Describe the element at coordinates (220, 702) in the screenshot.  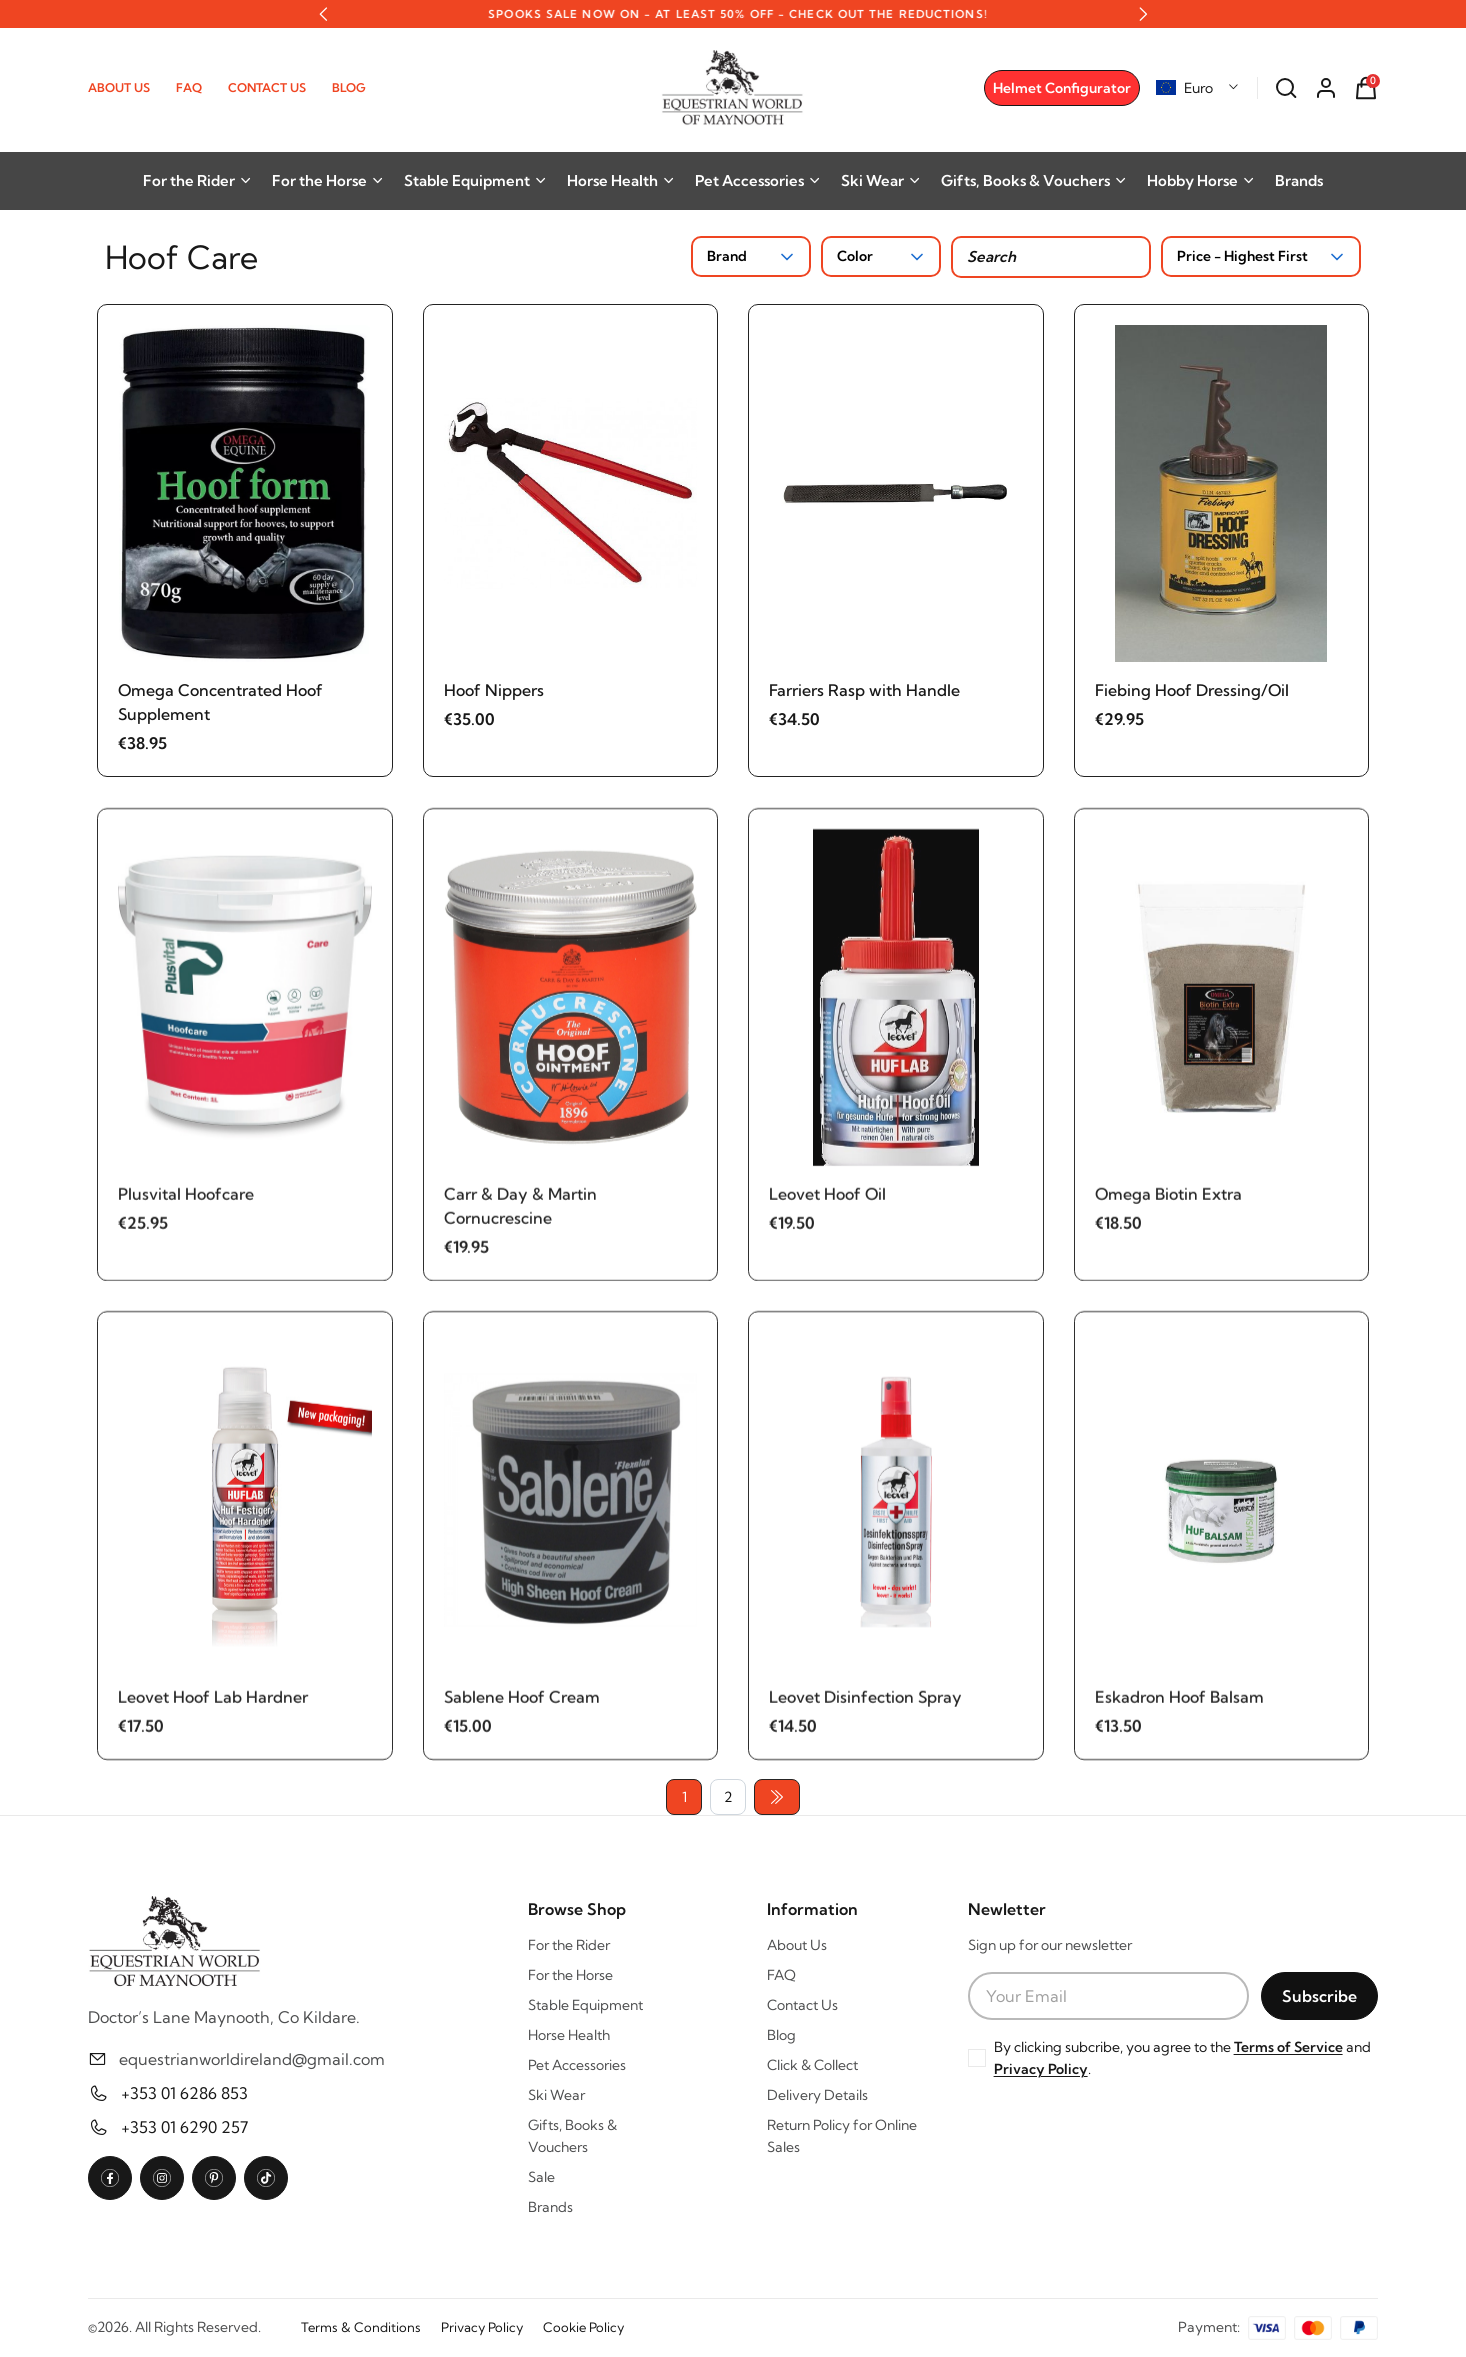
I see `Omega Concentrated Hoof Supplement` at that location.